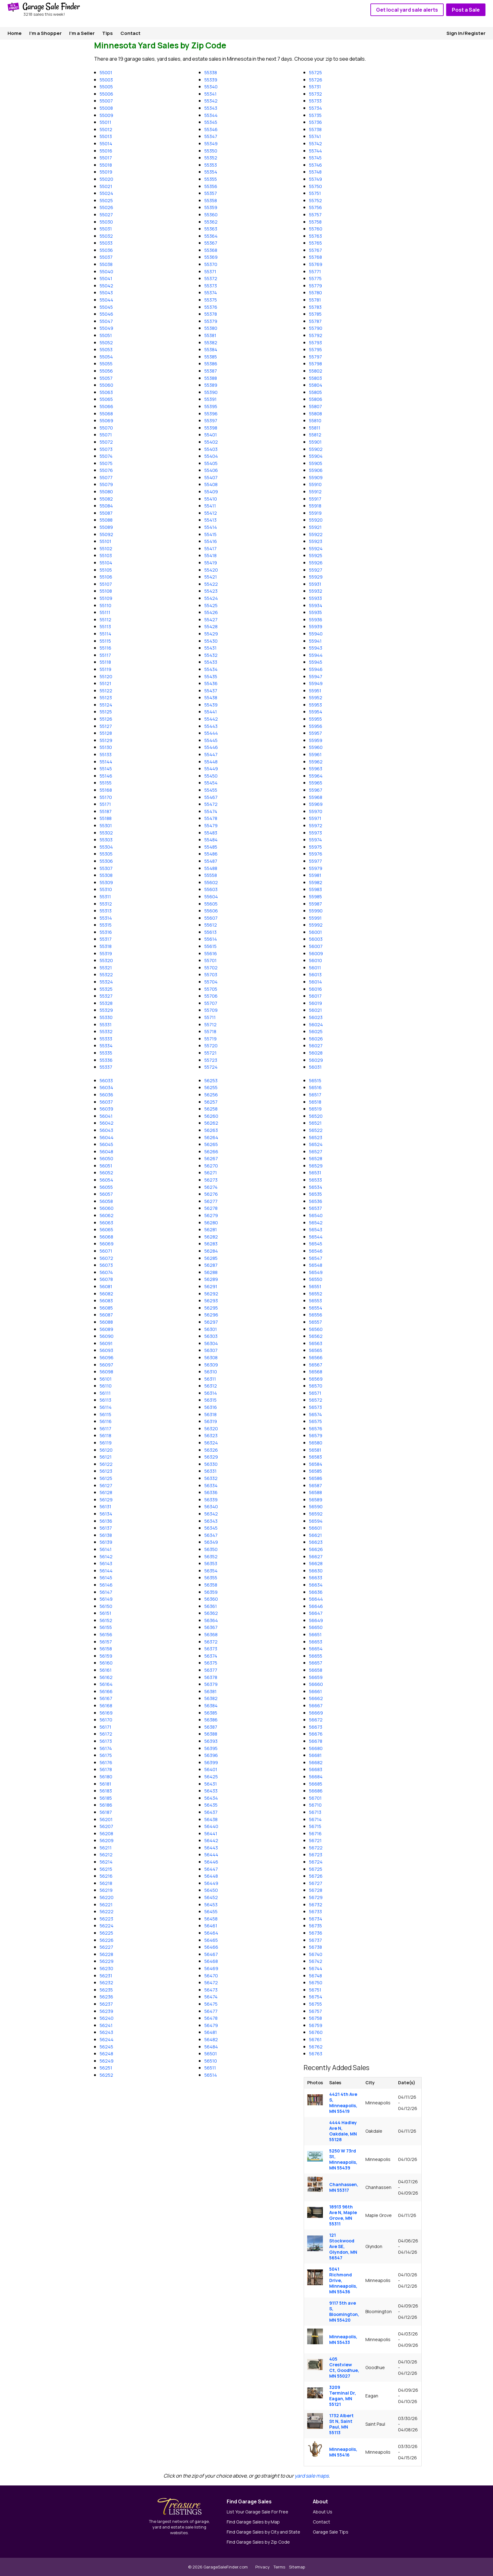 The width and height of the screenshot is (493, 2576). Describe the element at coordinates (315, 1372) in the screenshot. I see `56568` at that location.